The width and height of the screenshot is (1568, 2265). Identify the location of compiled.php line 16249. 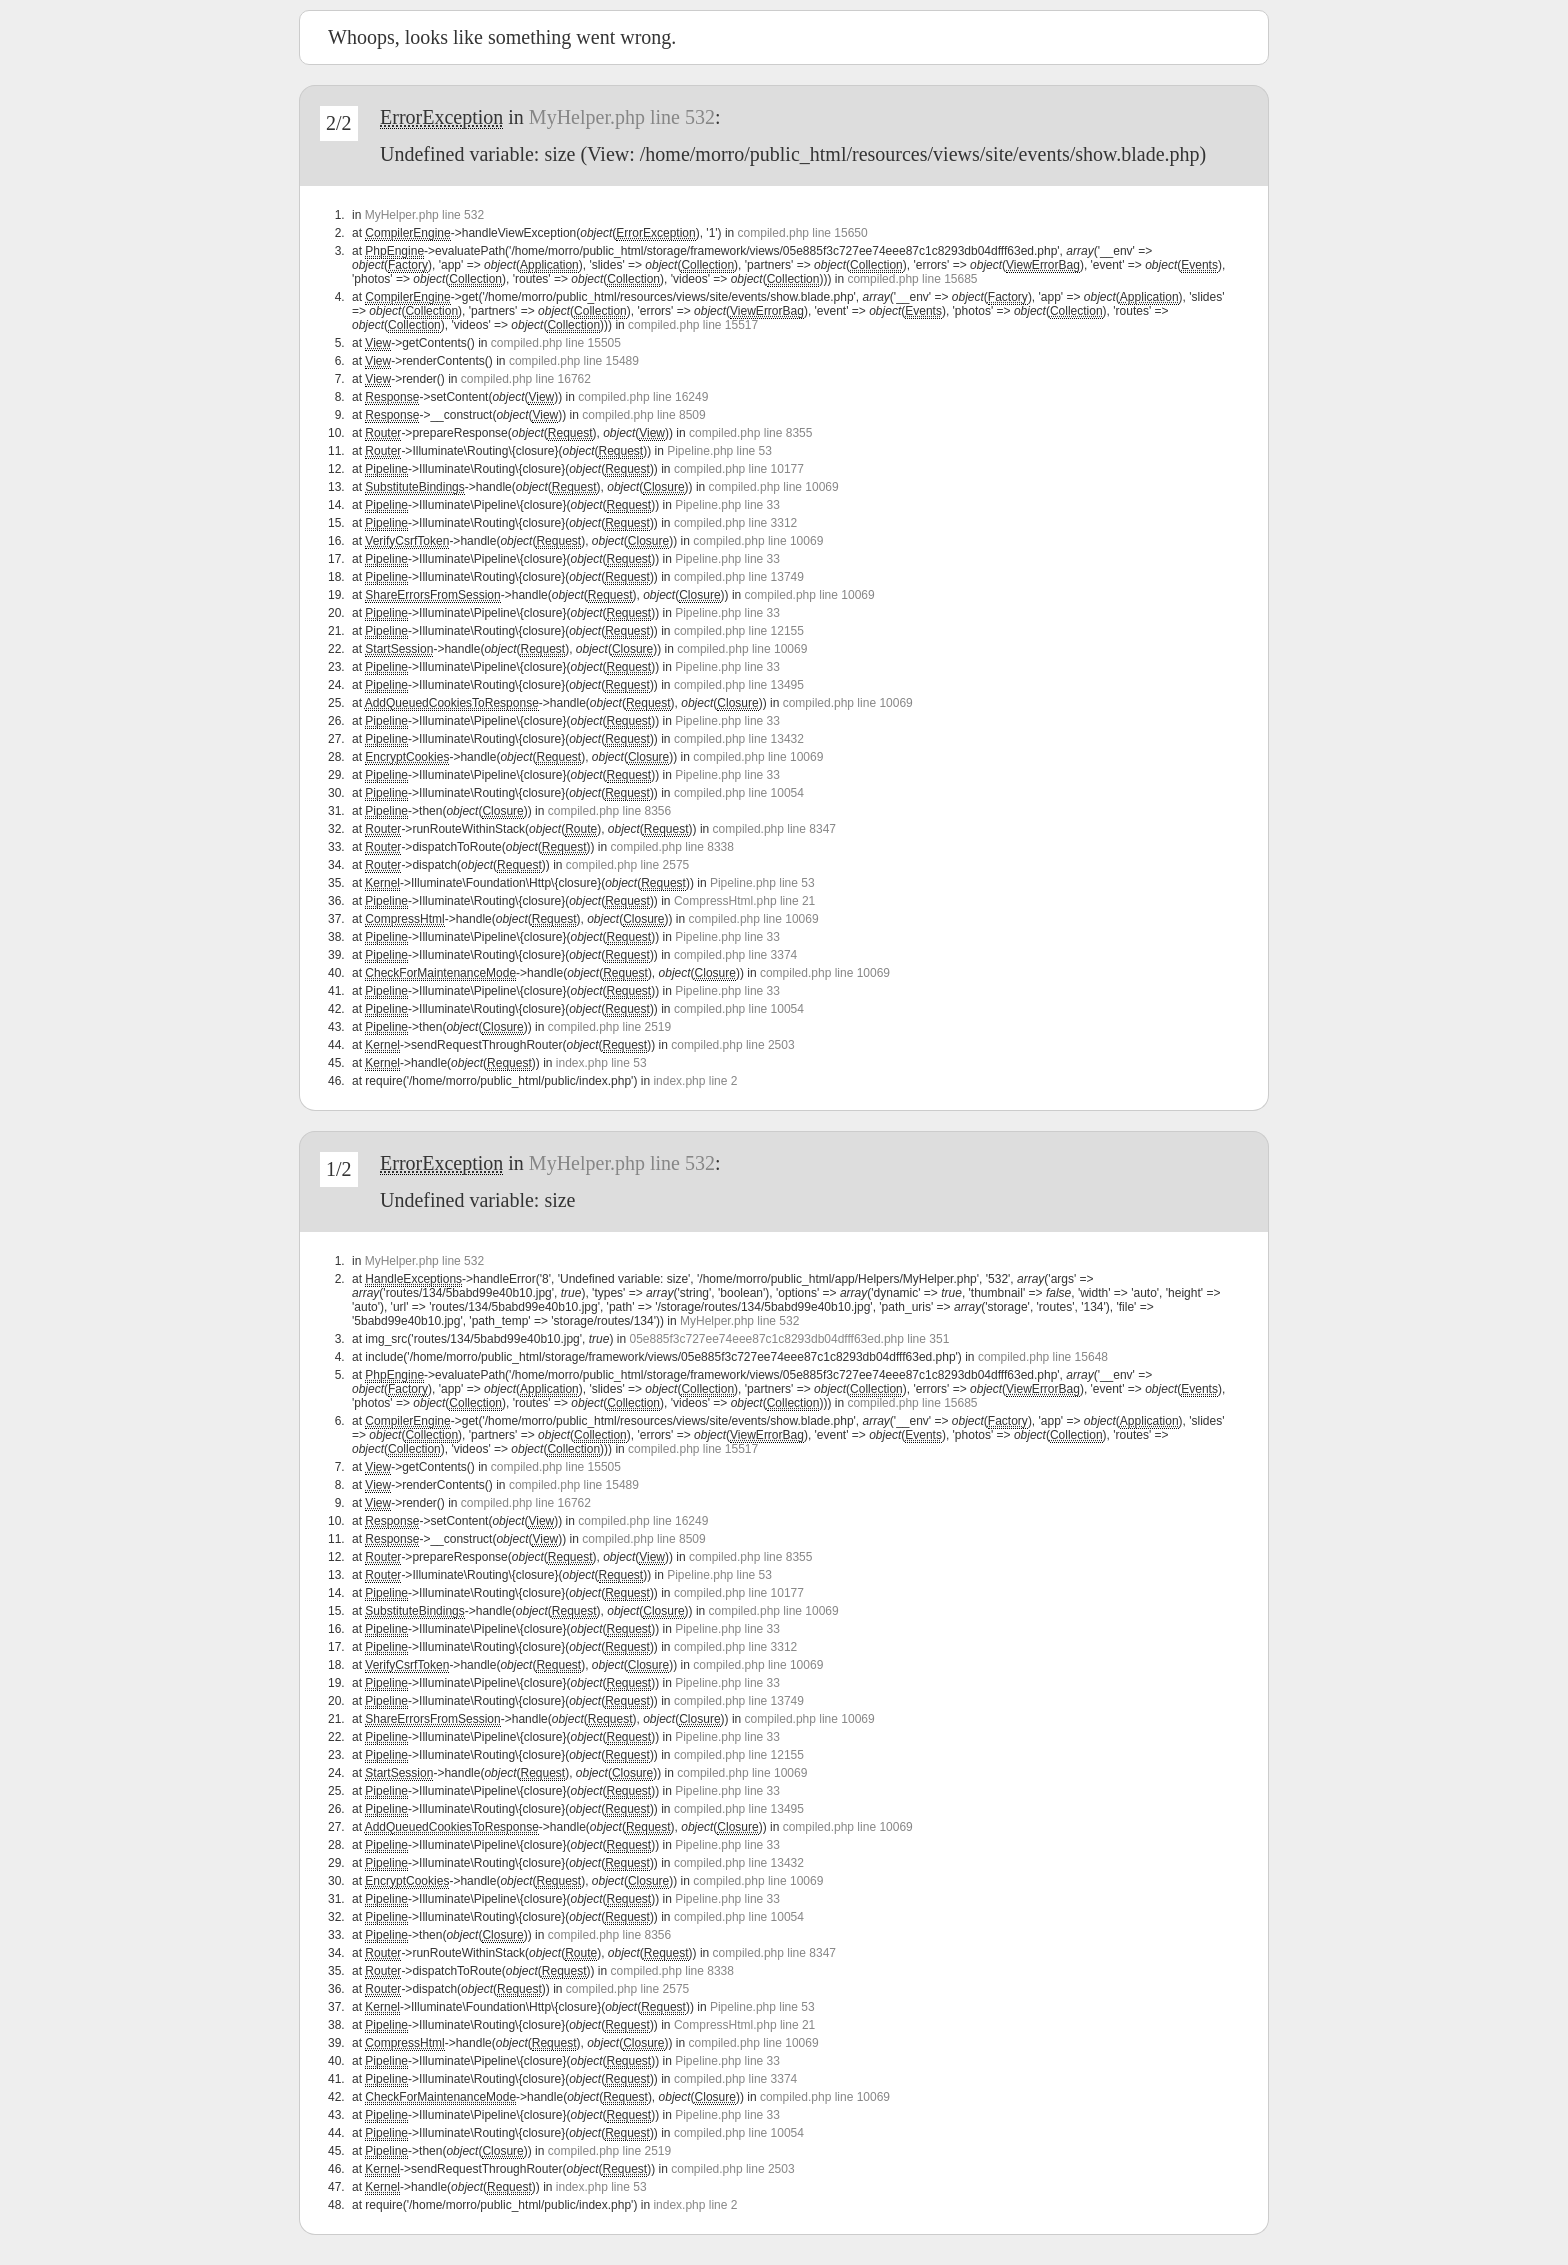
(643, 397).